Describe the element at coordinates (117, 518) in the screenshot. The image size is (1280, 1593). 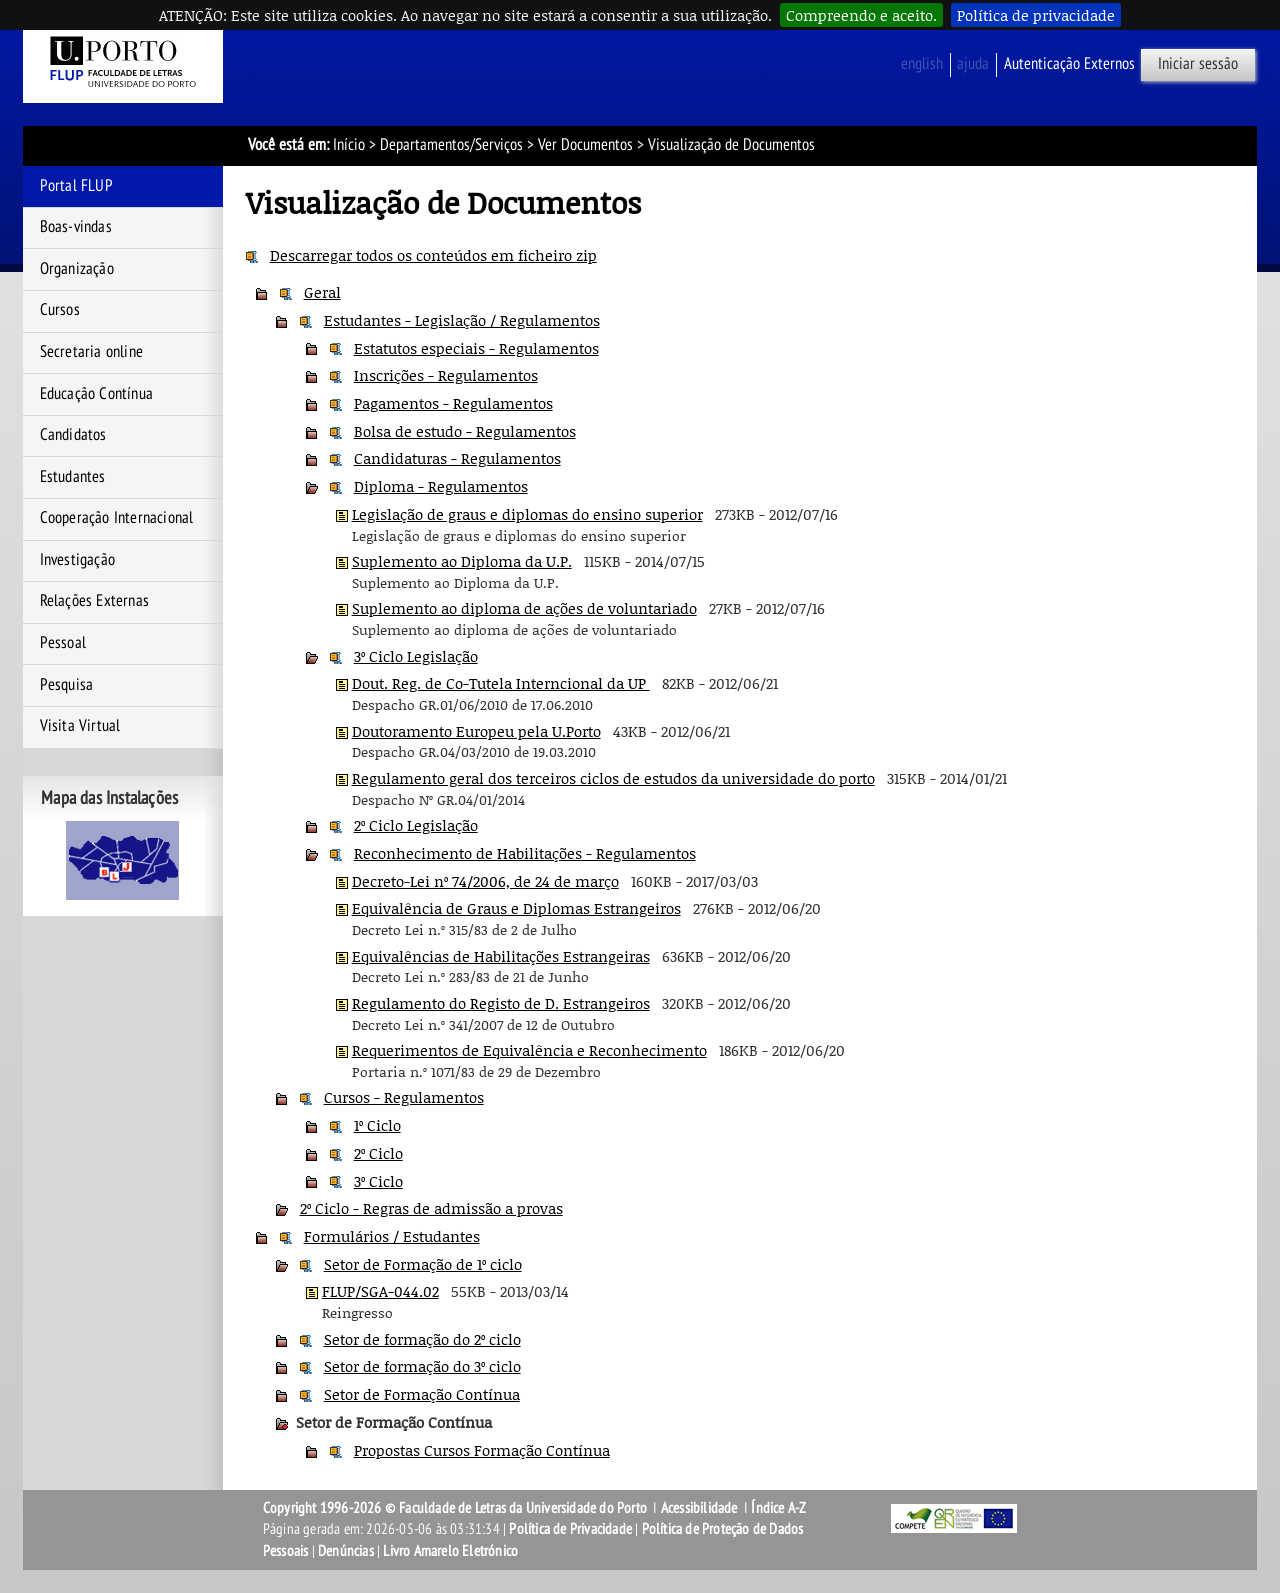
I see `Cooperação Internacional` at that location.